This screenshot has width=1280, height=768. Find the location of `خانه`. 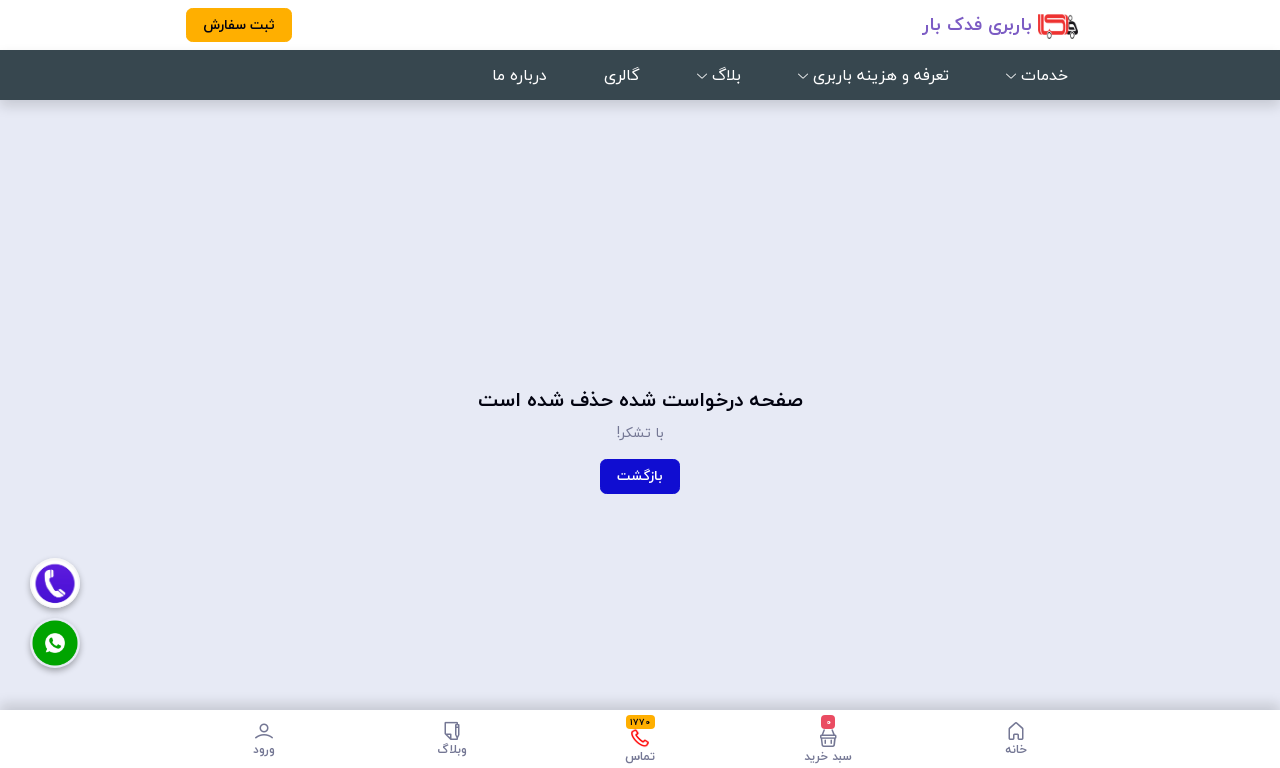

خانه is located at coordinates (1016, 739).